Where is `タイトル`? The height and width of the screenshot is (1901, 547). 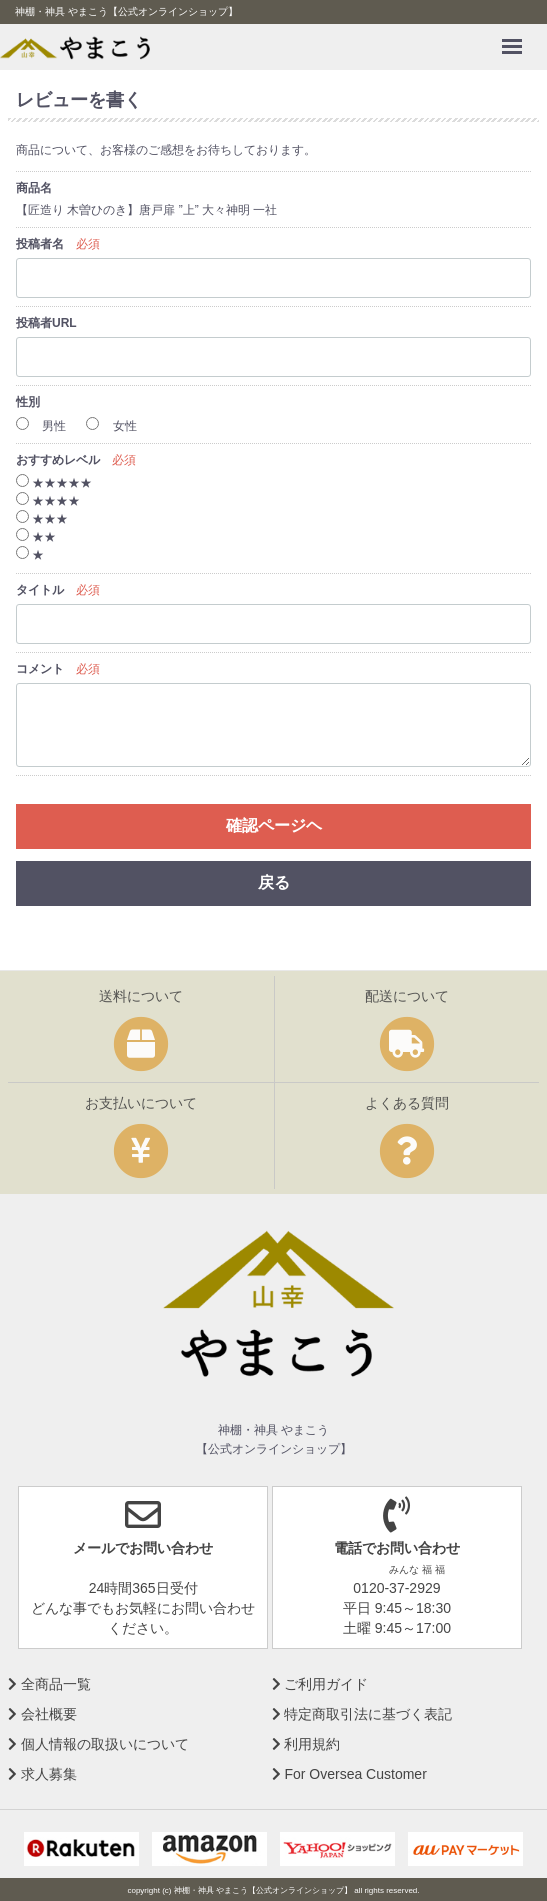 タイトル is located at coordinates (40, 590).